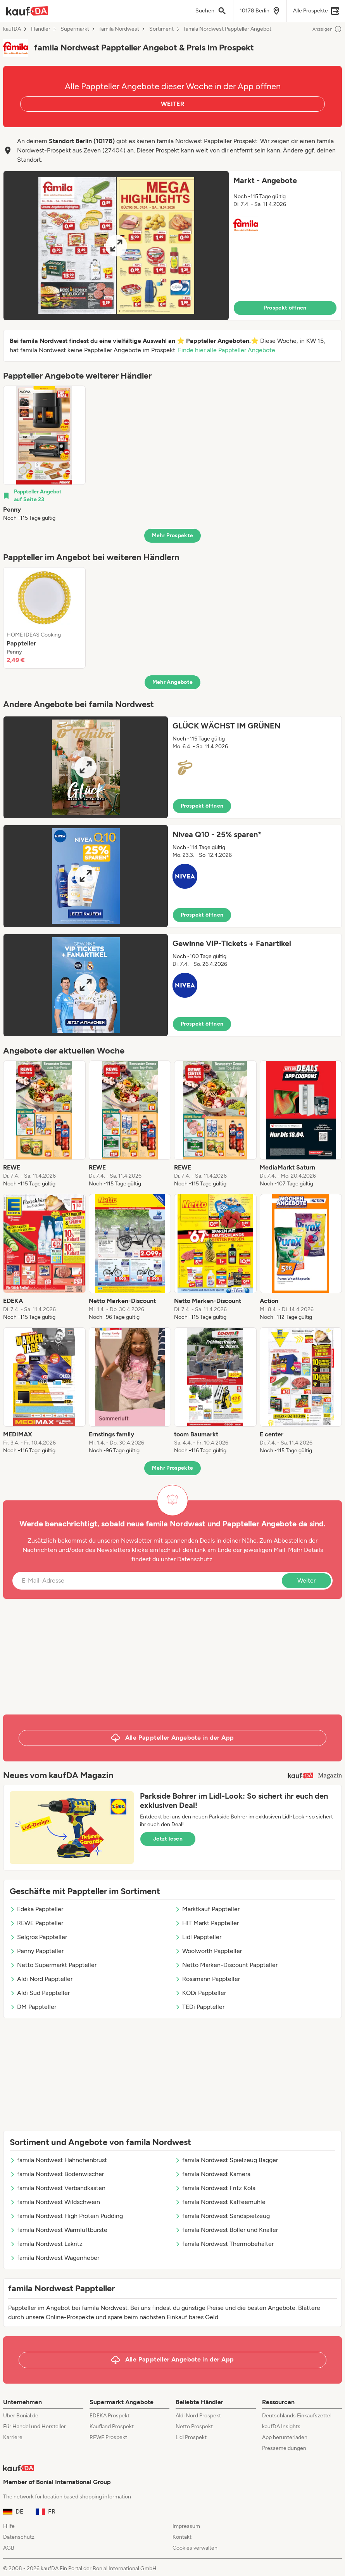  Describe the element at coordinates (161, 29) in the screenshot. I see `Sortiment` at that location.